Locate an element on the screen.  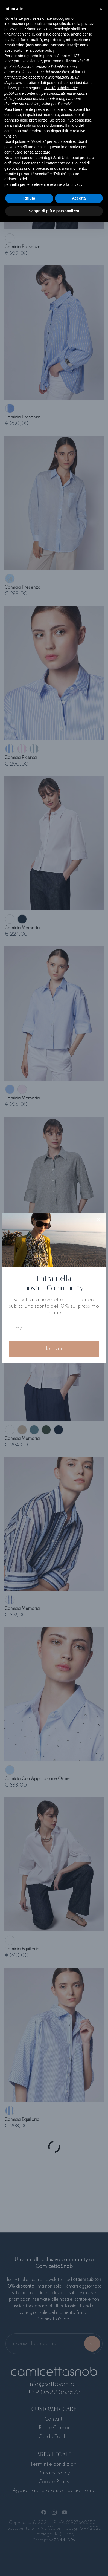
finalità pubblicitarie is located at coordinates (60, 88).